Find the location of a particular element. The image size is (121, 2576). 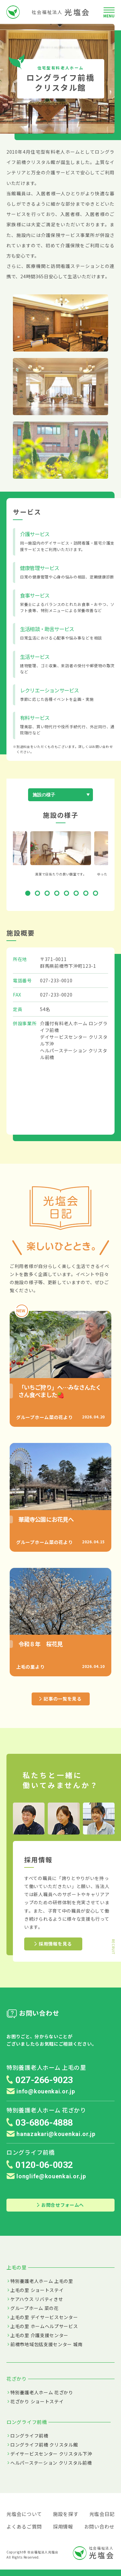

上毛の里 デイサービスセンター is located at coordinates (44, 2317).